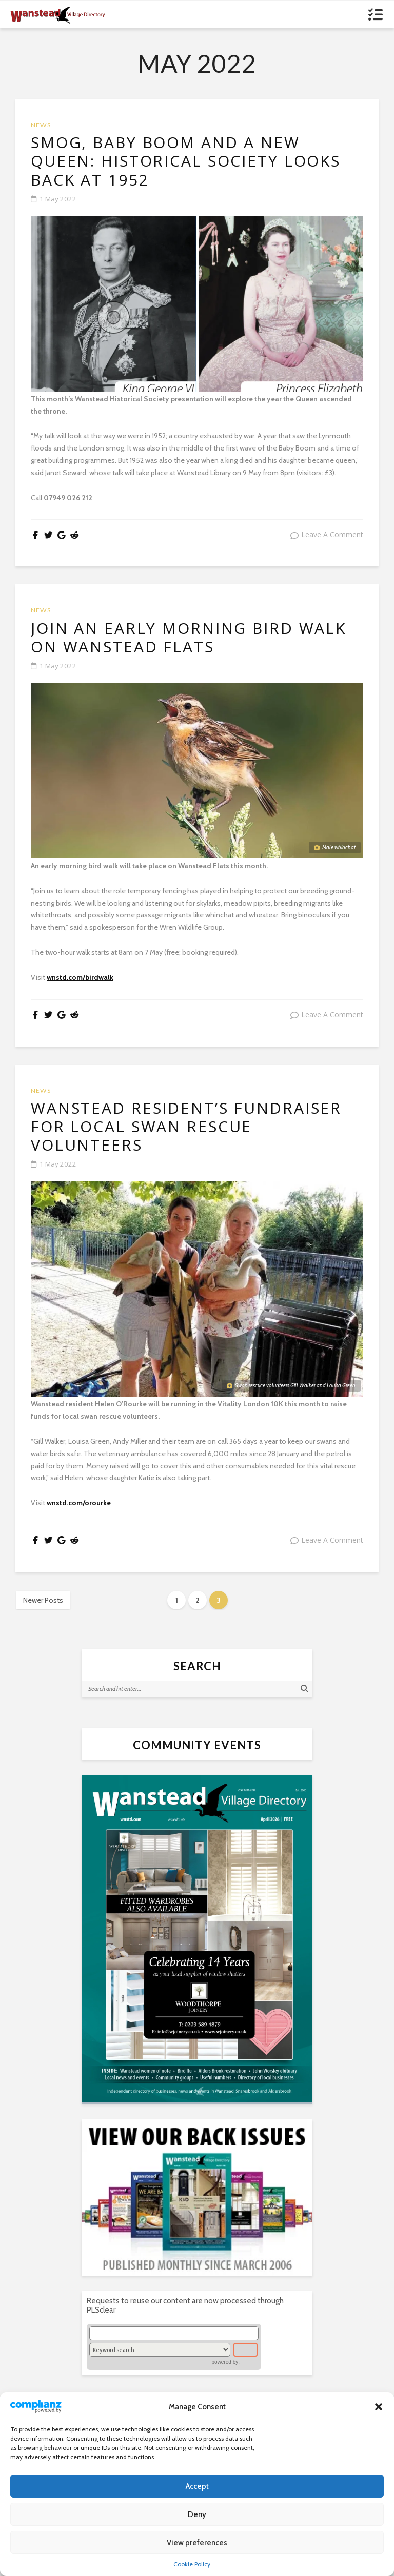  What do you see at coordinates (193, 645) in the screenshot?
I see `Join an early morning bird walk on Wanstead Flats` at bounding box center [193, 645].